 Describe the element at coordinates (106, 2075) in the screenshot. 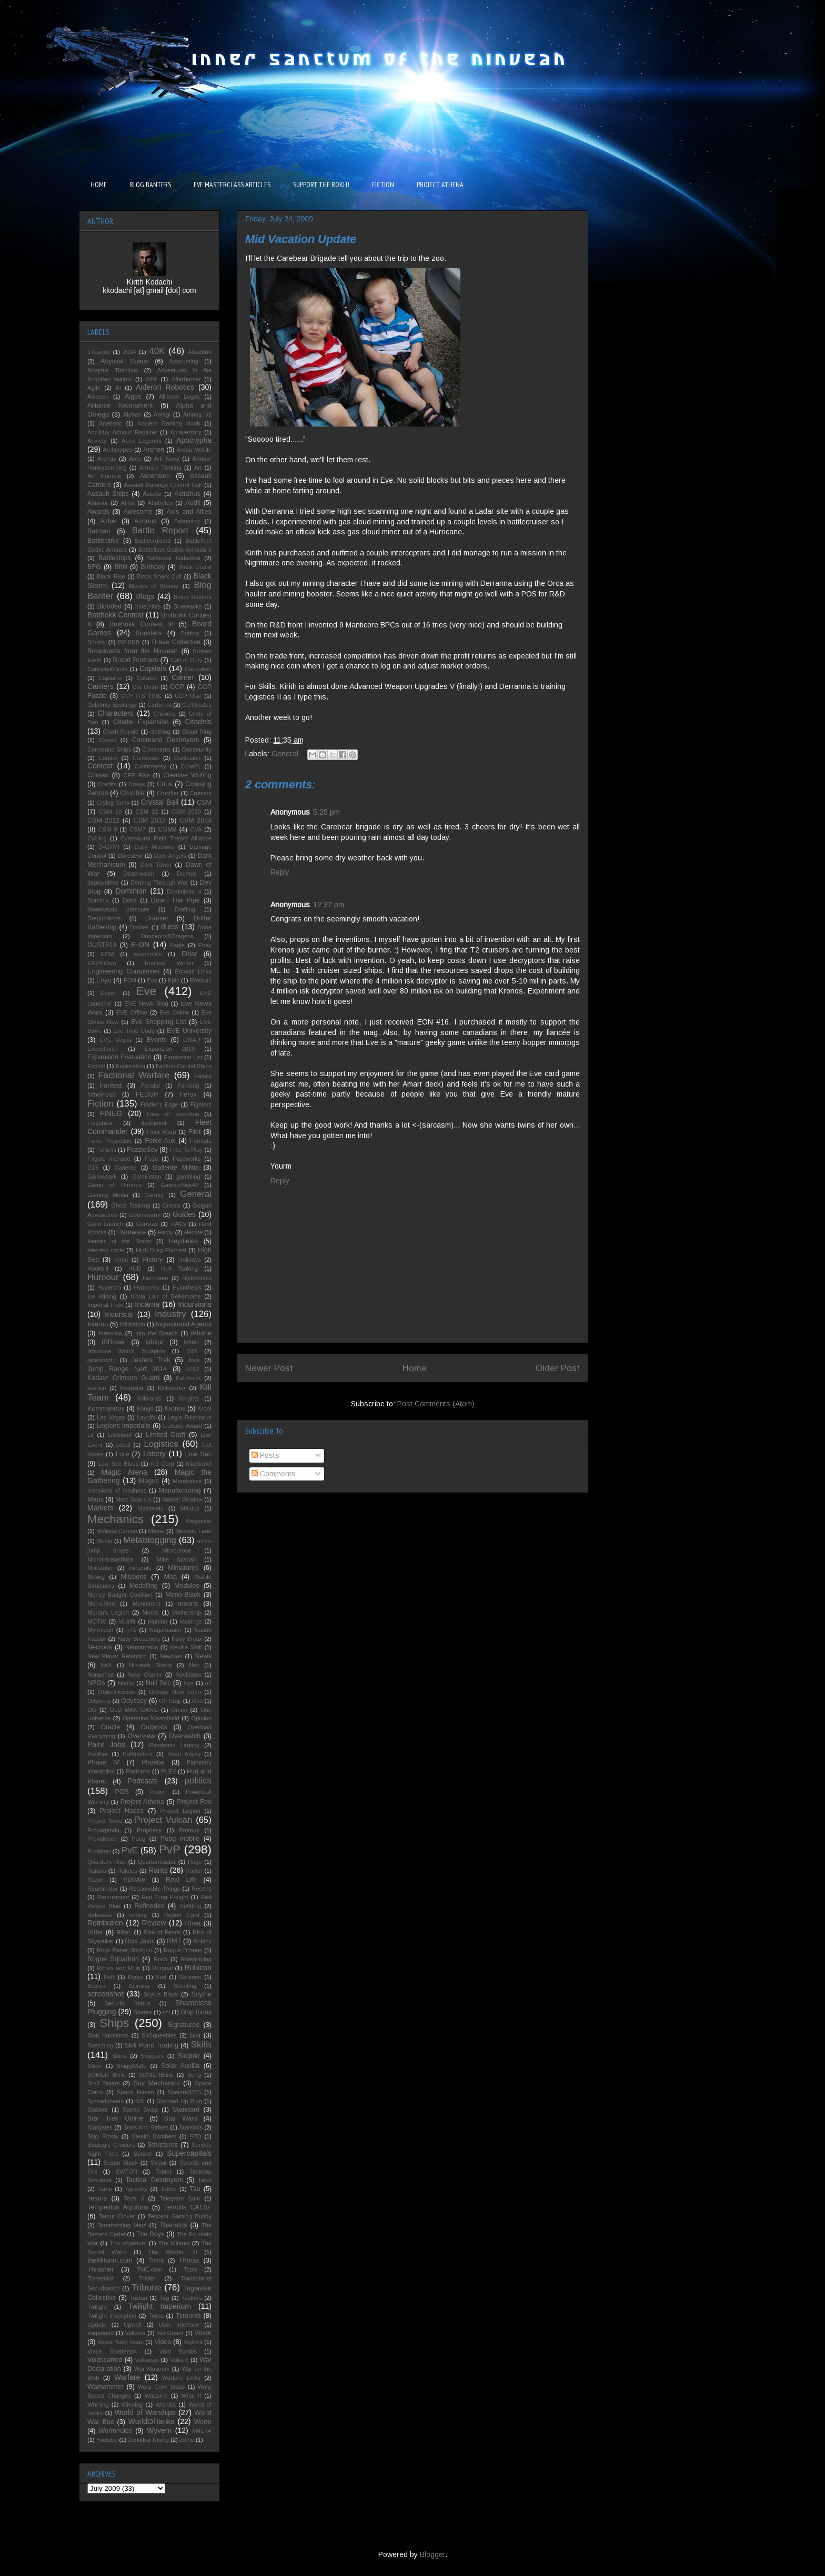

I see `SOMER Blink` at that location.